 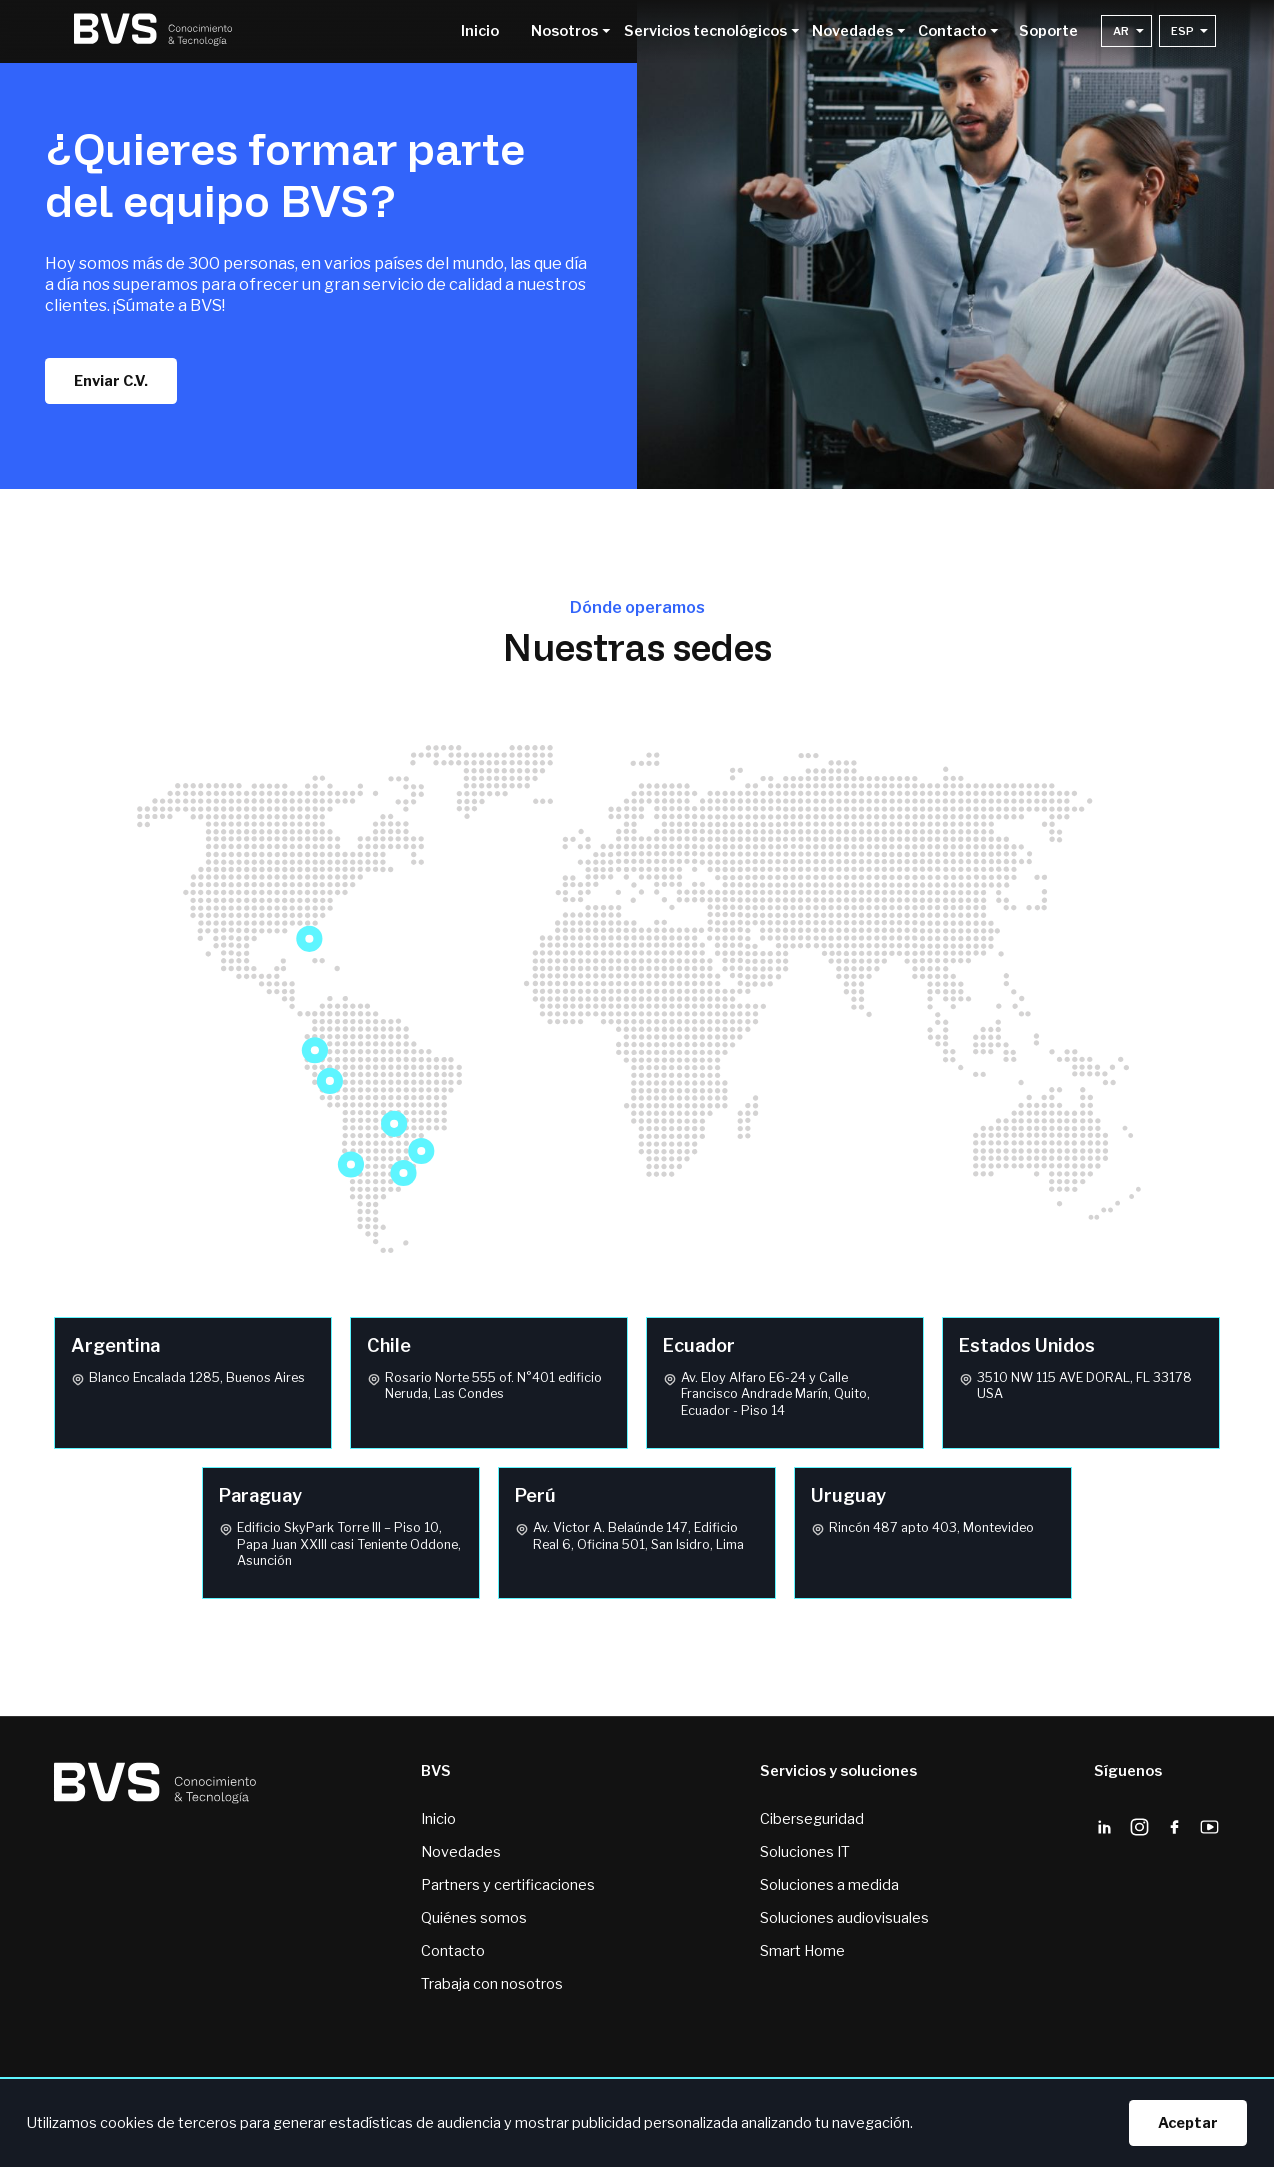 I want to click on Ciberseguridad, so click(x=812, y=1819).